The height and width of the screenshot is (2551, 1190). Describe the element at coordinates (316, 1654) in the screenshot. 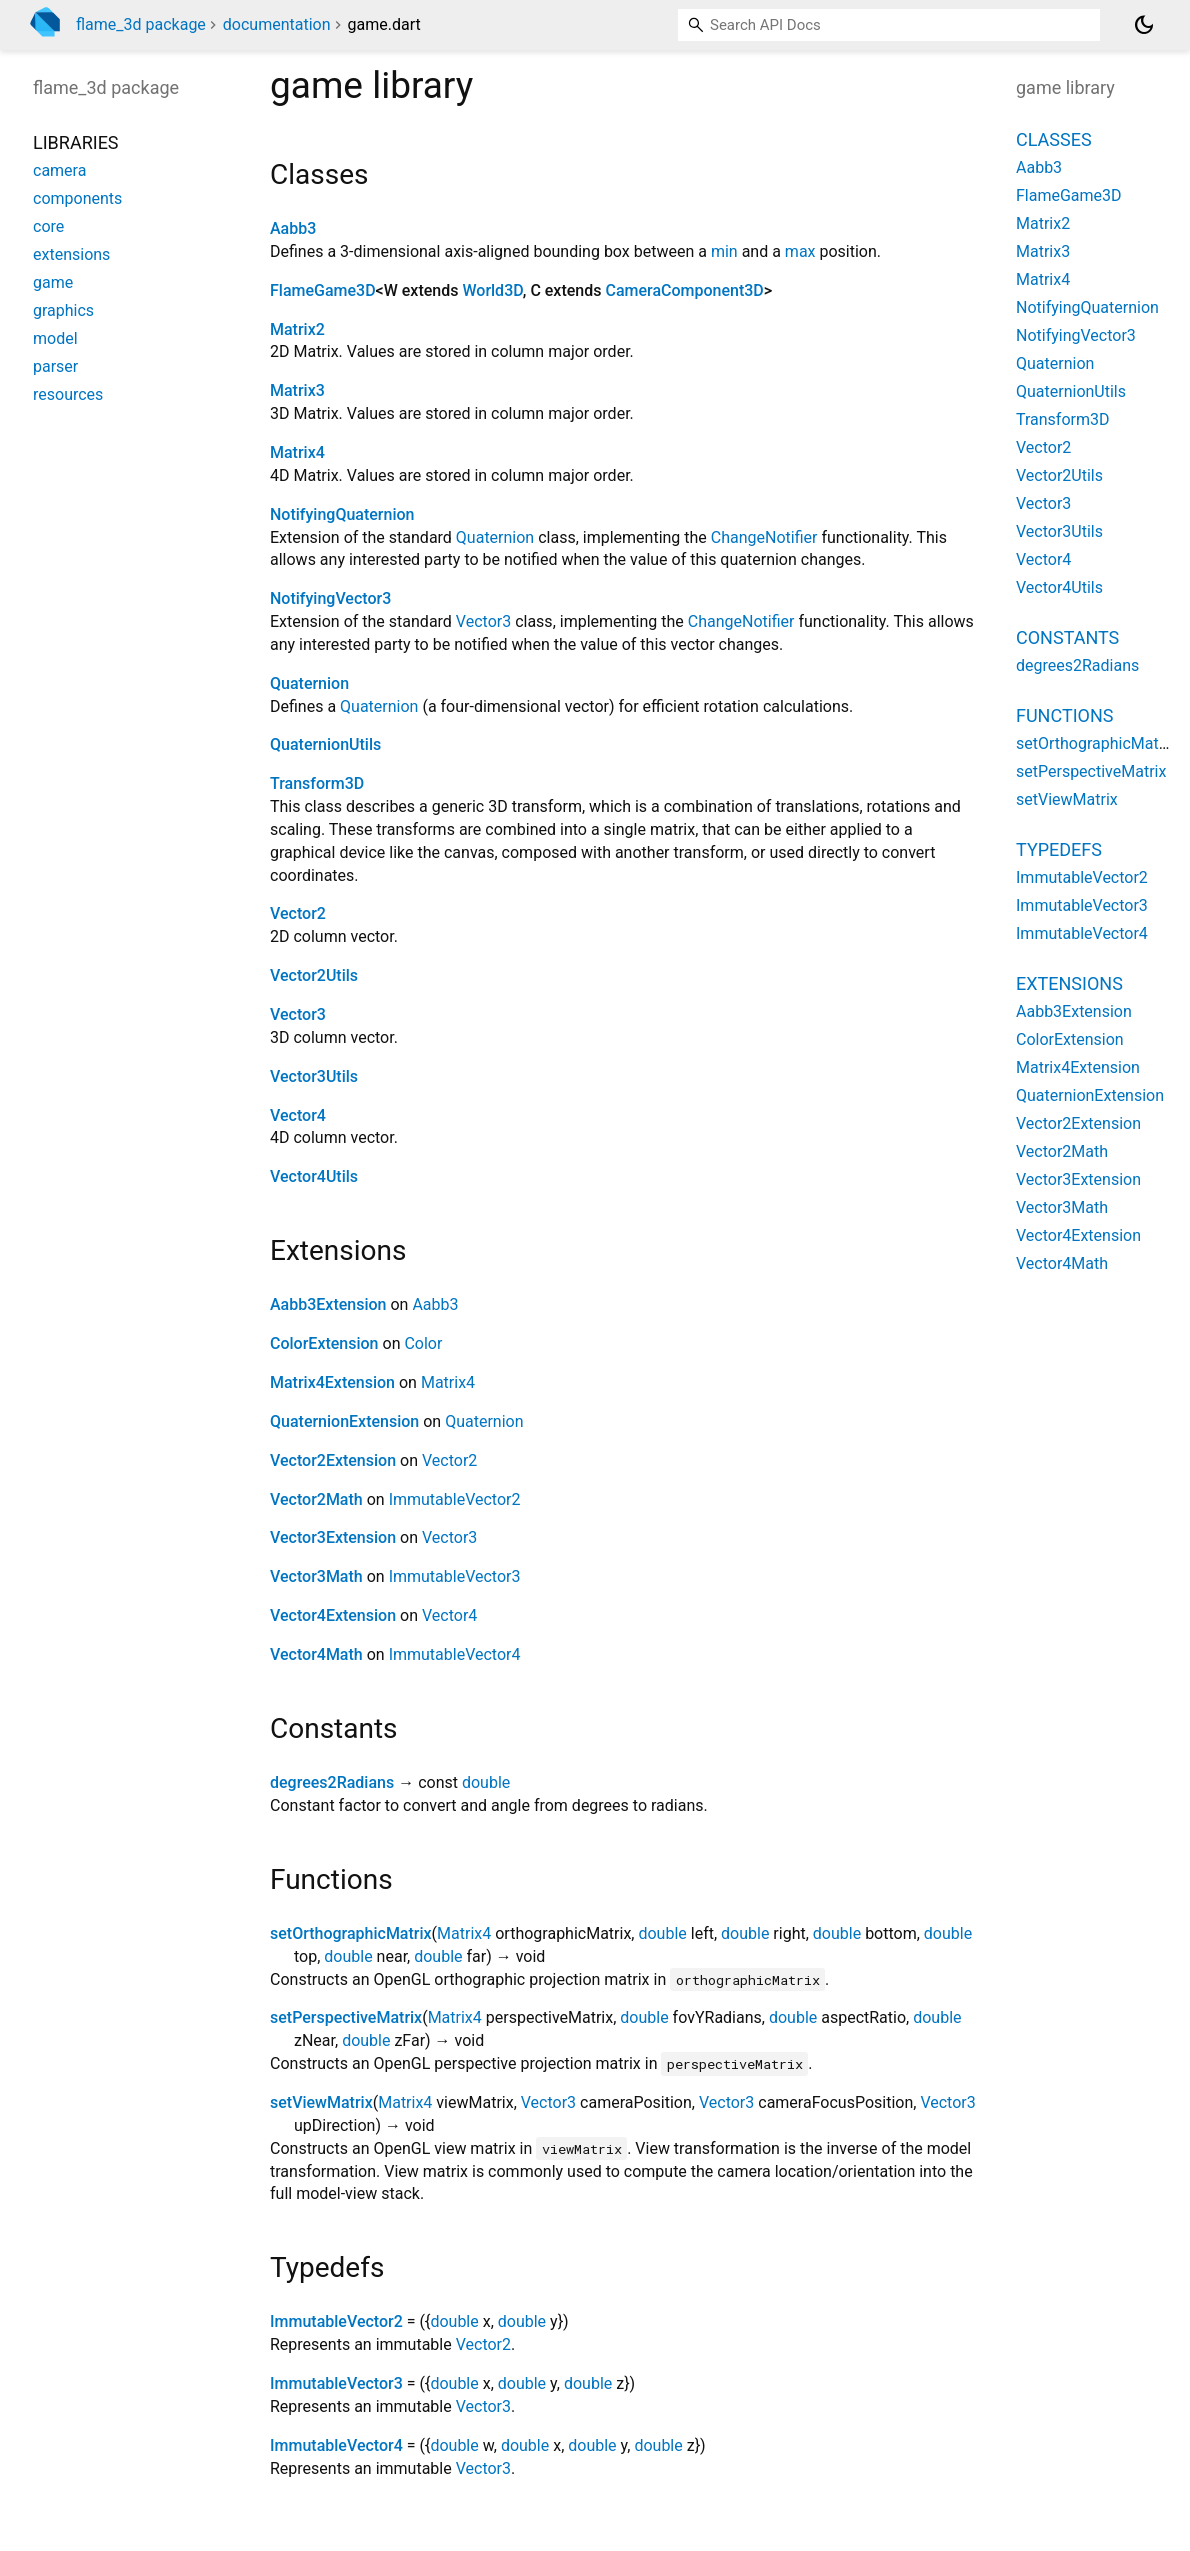

I see `Vector4Math` at that location.